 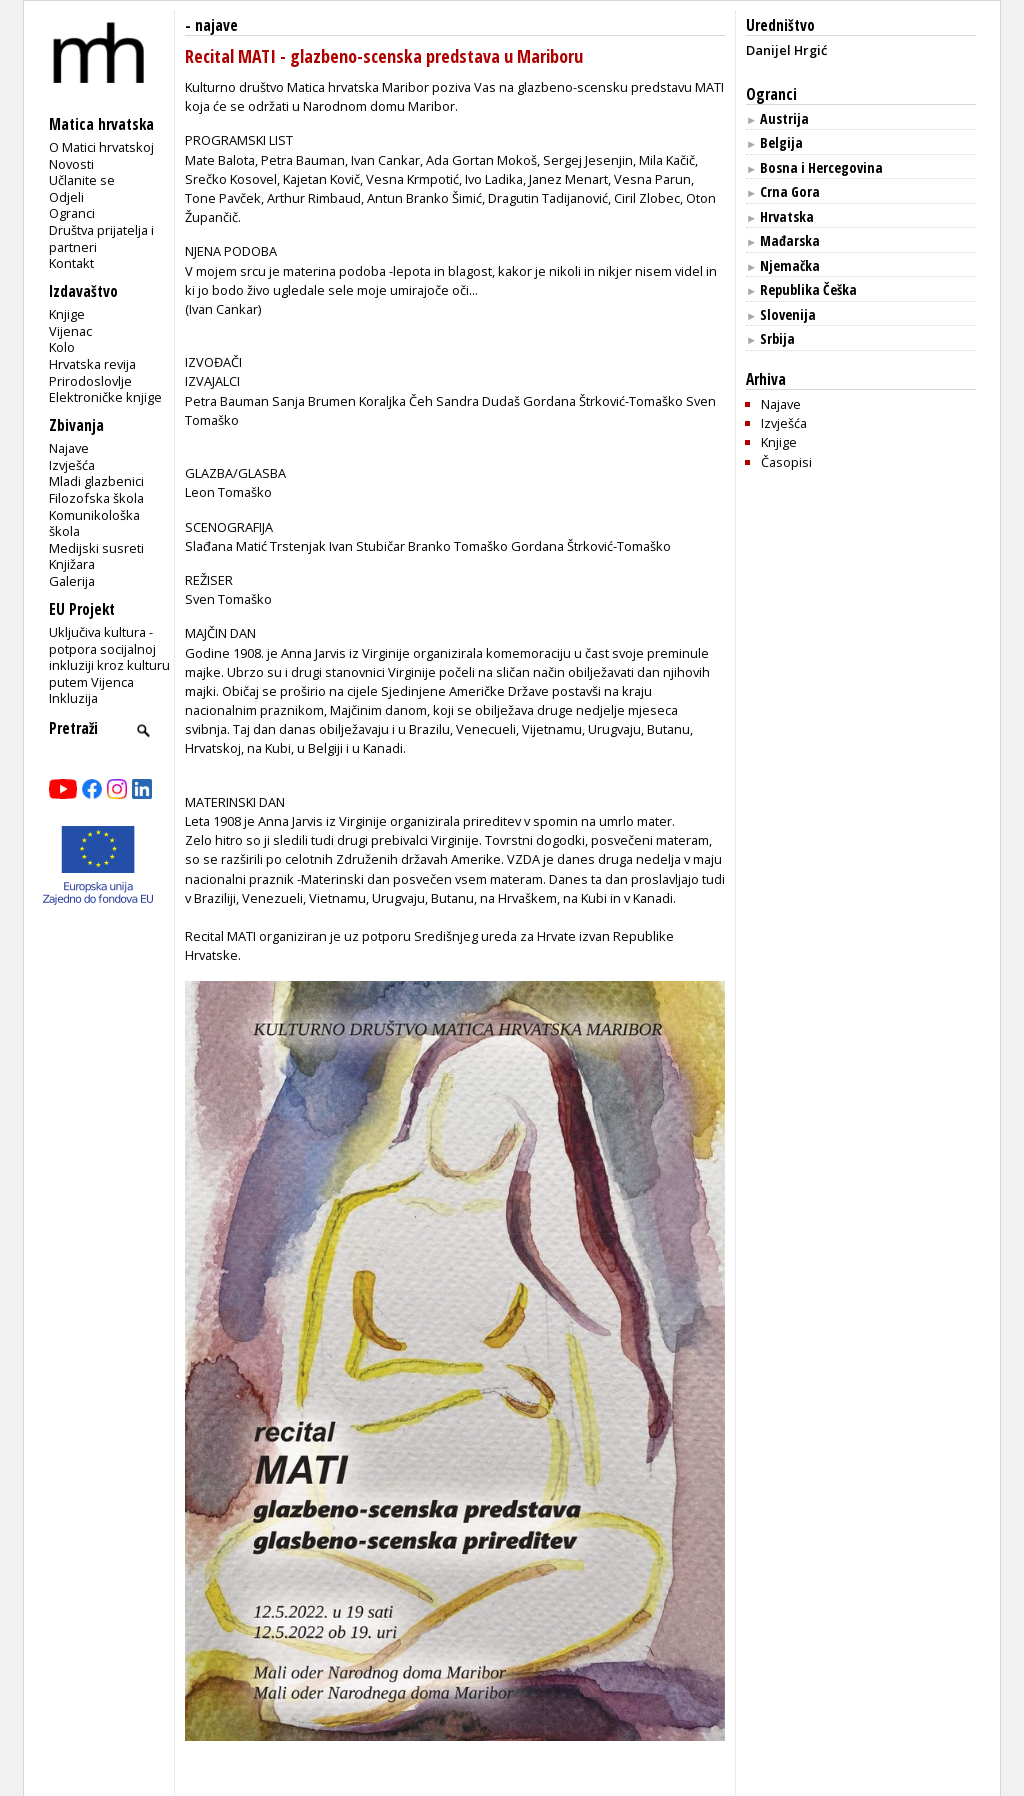 What do you see at coordinates (62, 347) in the screenshot?
I see `Kolo` at bounding box center [62, 347].